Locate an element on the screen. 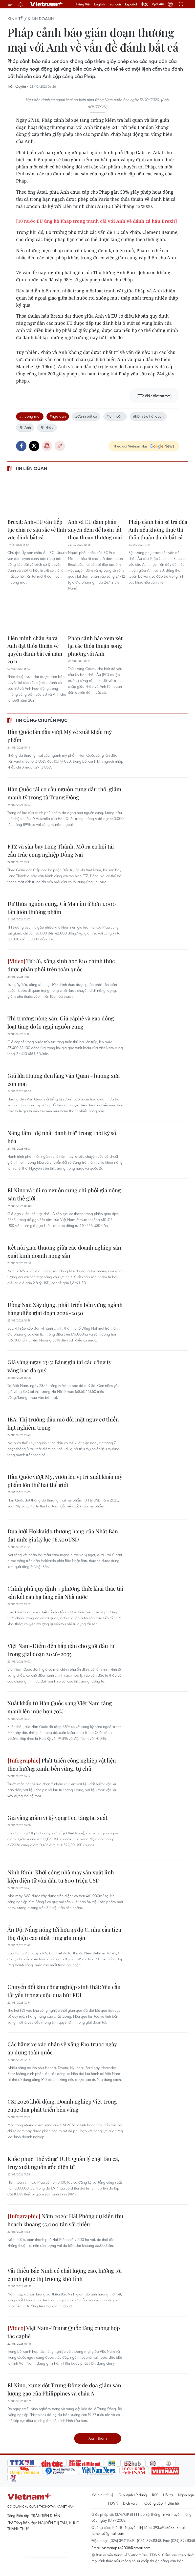 The height and width of the screenshot is (2576, 195). Ninh Bình: Khởi công nhà máy sản xuất linh kiện điện tử vốn đầu tư 600 triệu USD is located at coordinates (60, 1876).